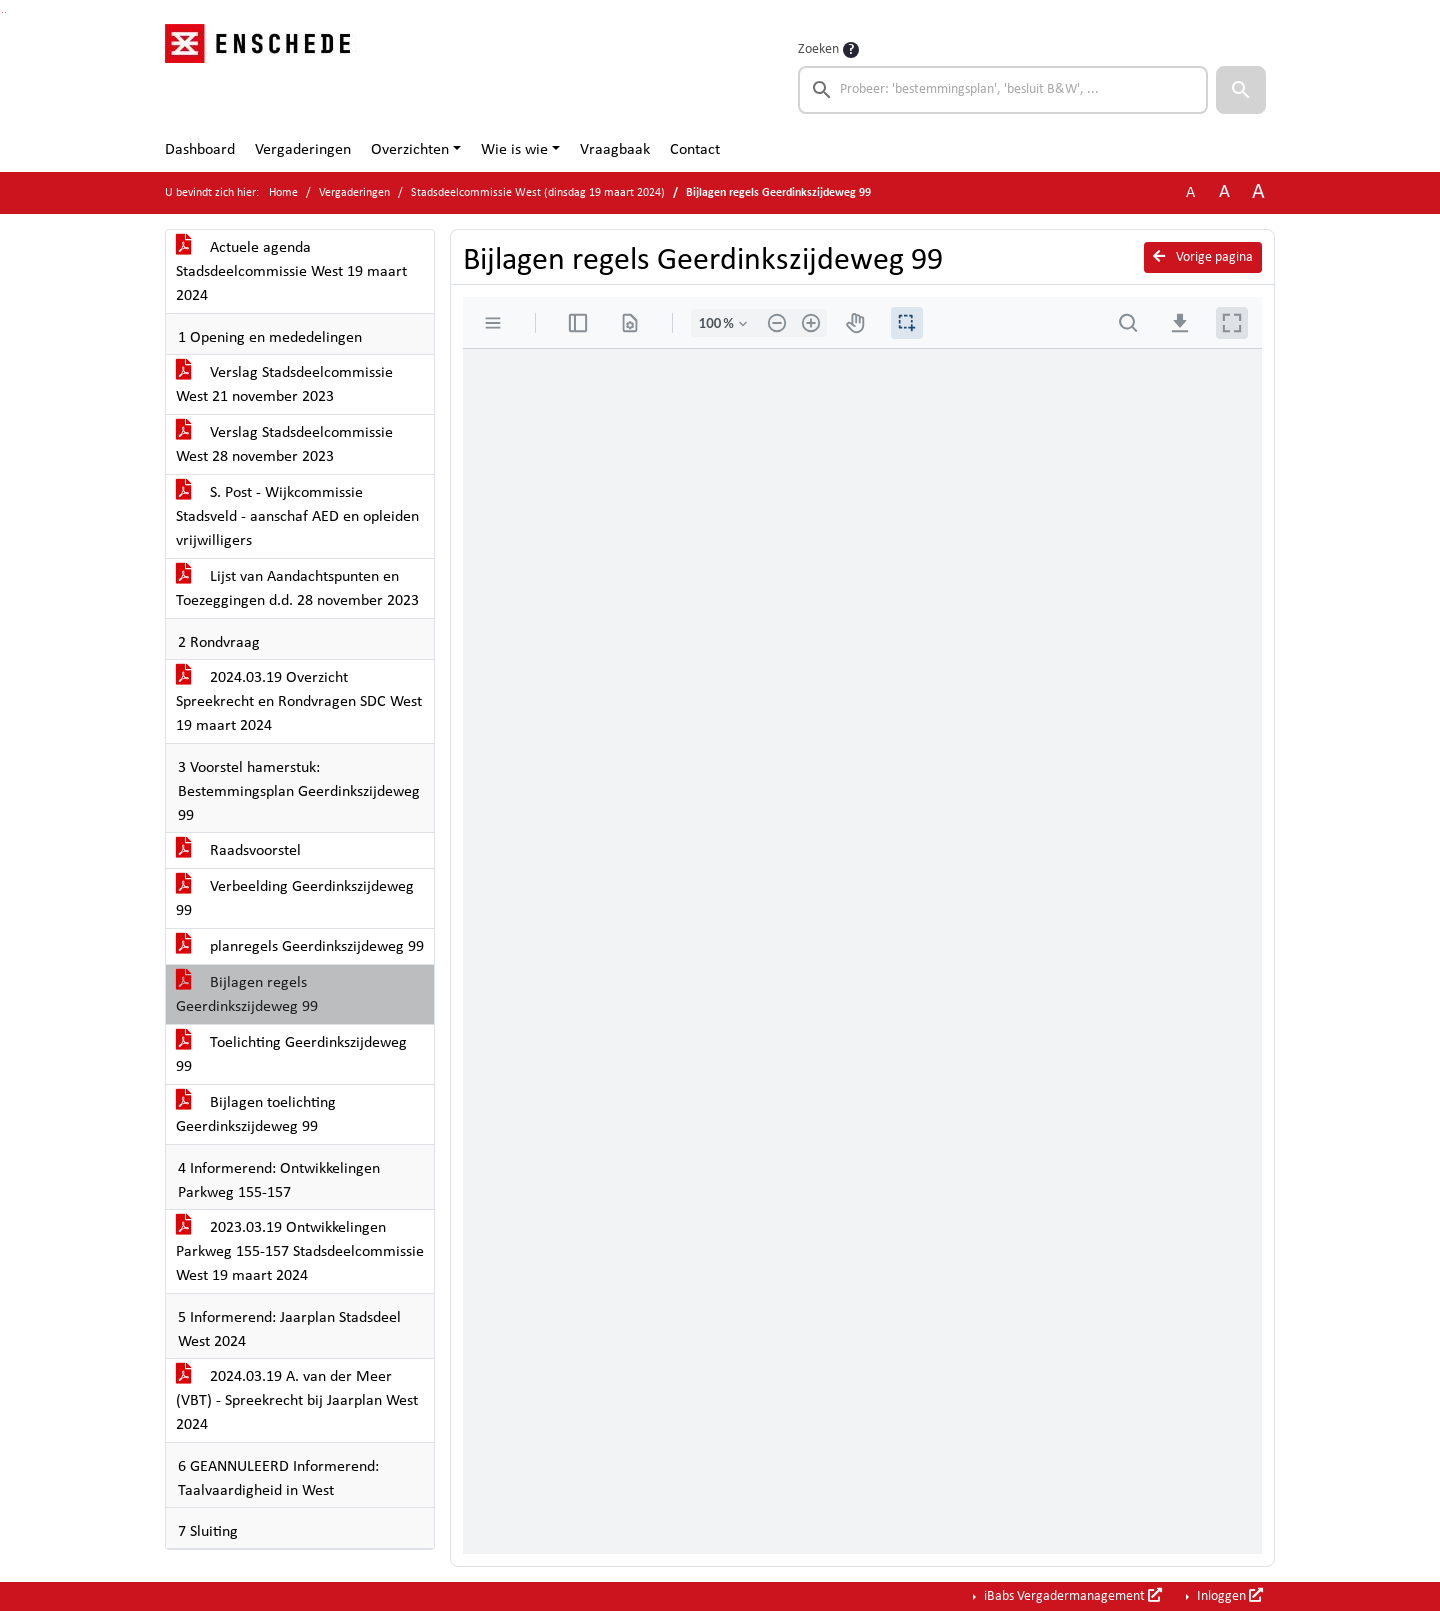 The height and width of the screenshot is (1611, 1440). Describe the element at coordinates (410, 150) in the screenshot. I see `Overzichten` at that location.